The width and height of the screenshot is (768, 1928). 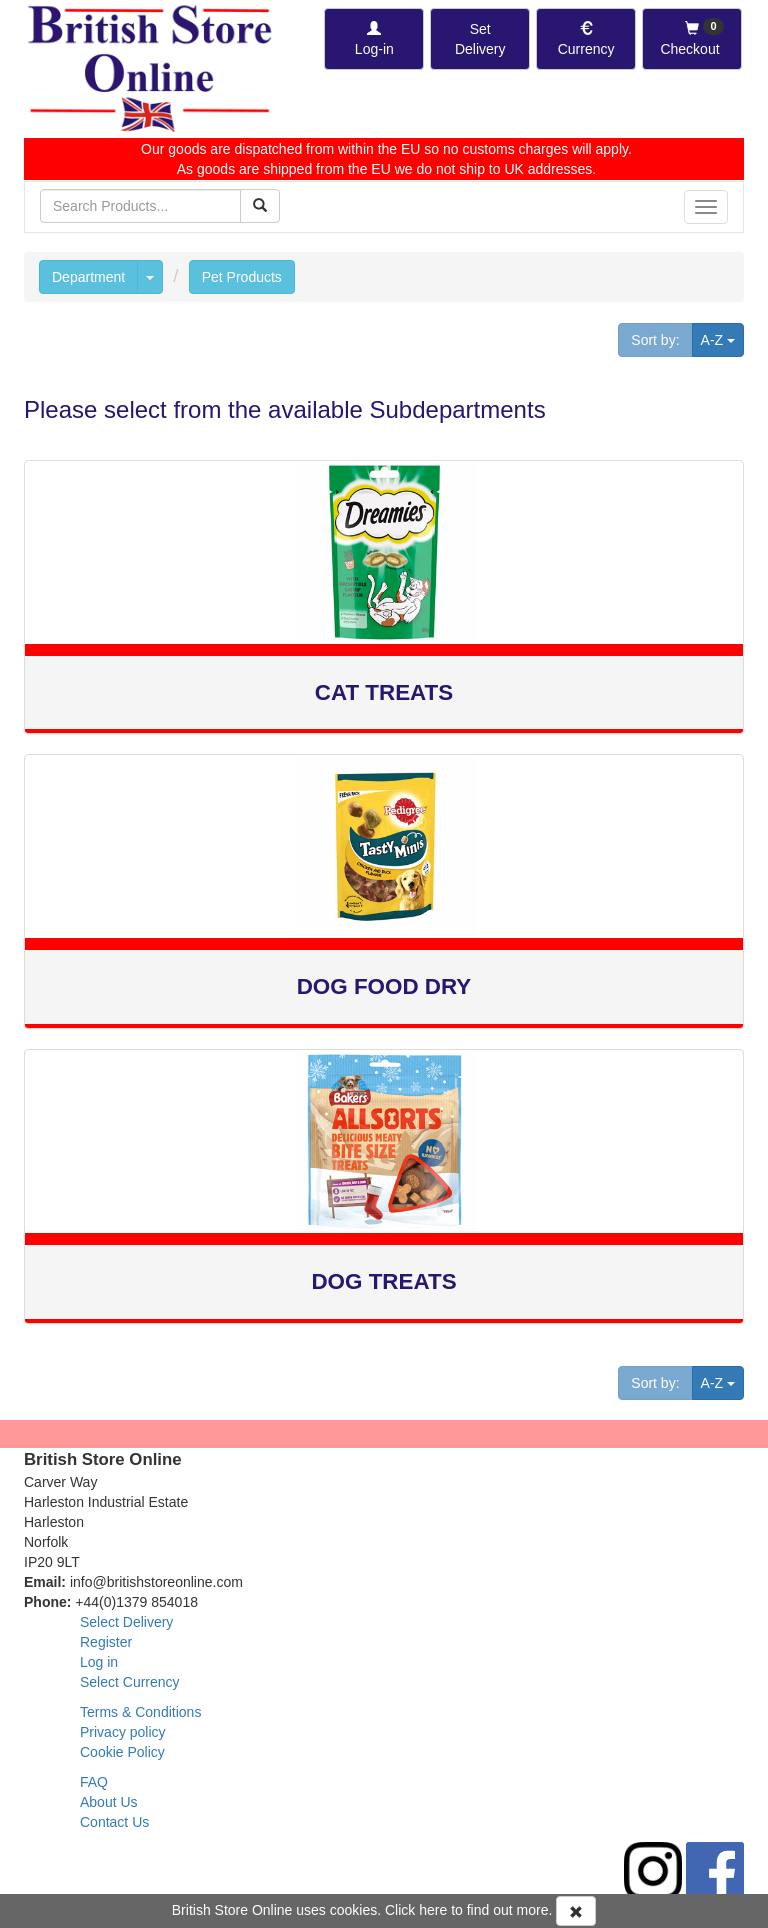 I want to click on Register, so click(x=106, y=1642).